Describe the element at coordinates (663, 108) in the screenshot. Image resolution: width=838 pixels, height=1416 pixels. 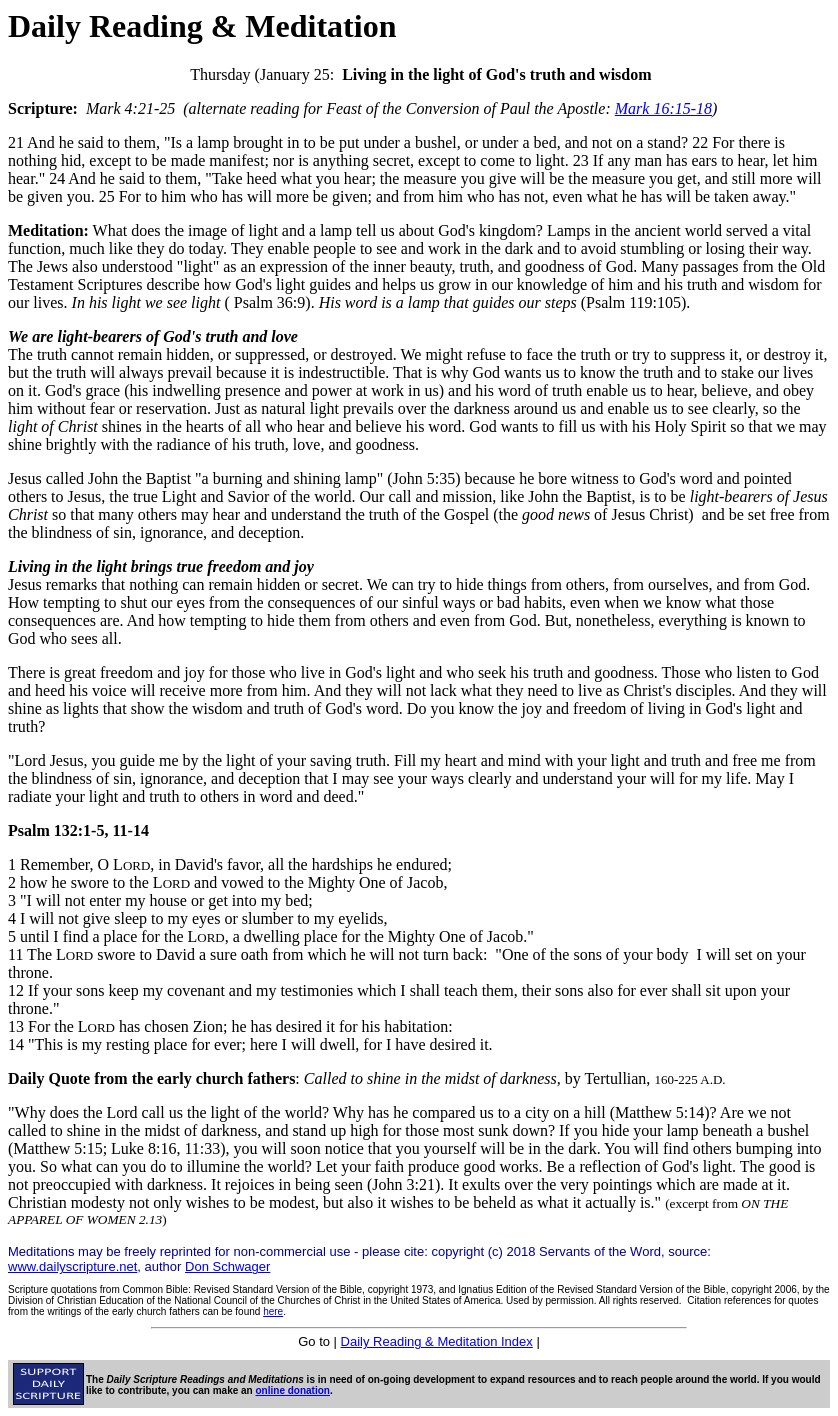
I see `Mark 16:15-18` at that location.